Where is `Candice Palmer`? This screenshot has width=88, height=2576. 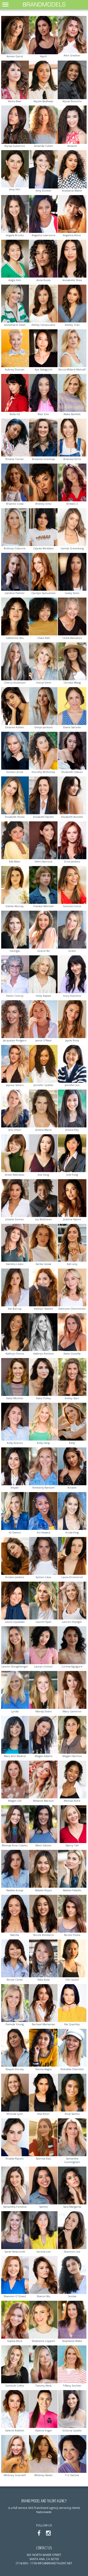
Candice Palmer is located at coordinates (15, 593).